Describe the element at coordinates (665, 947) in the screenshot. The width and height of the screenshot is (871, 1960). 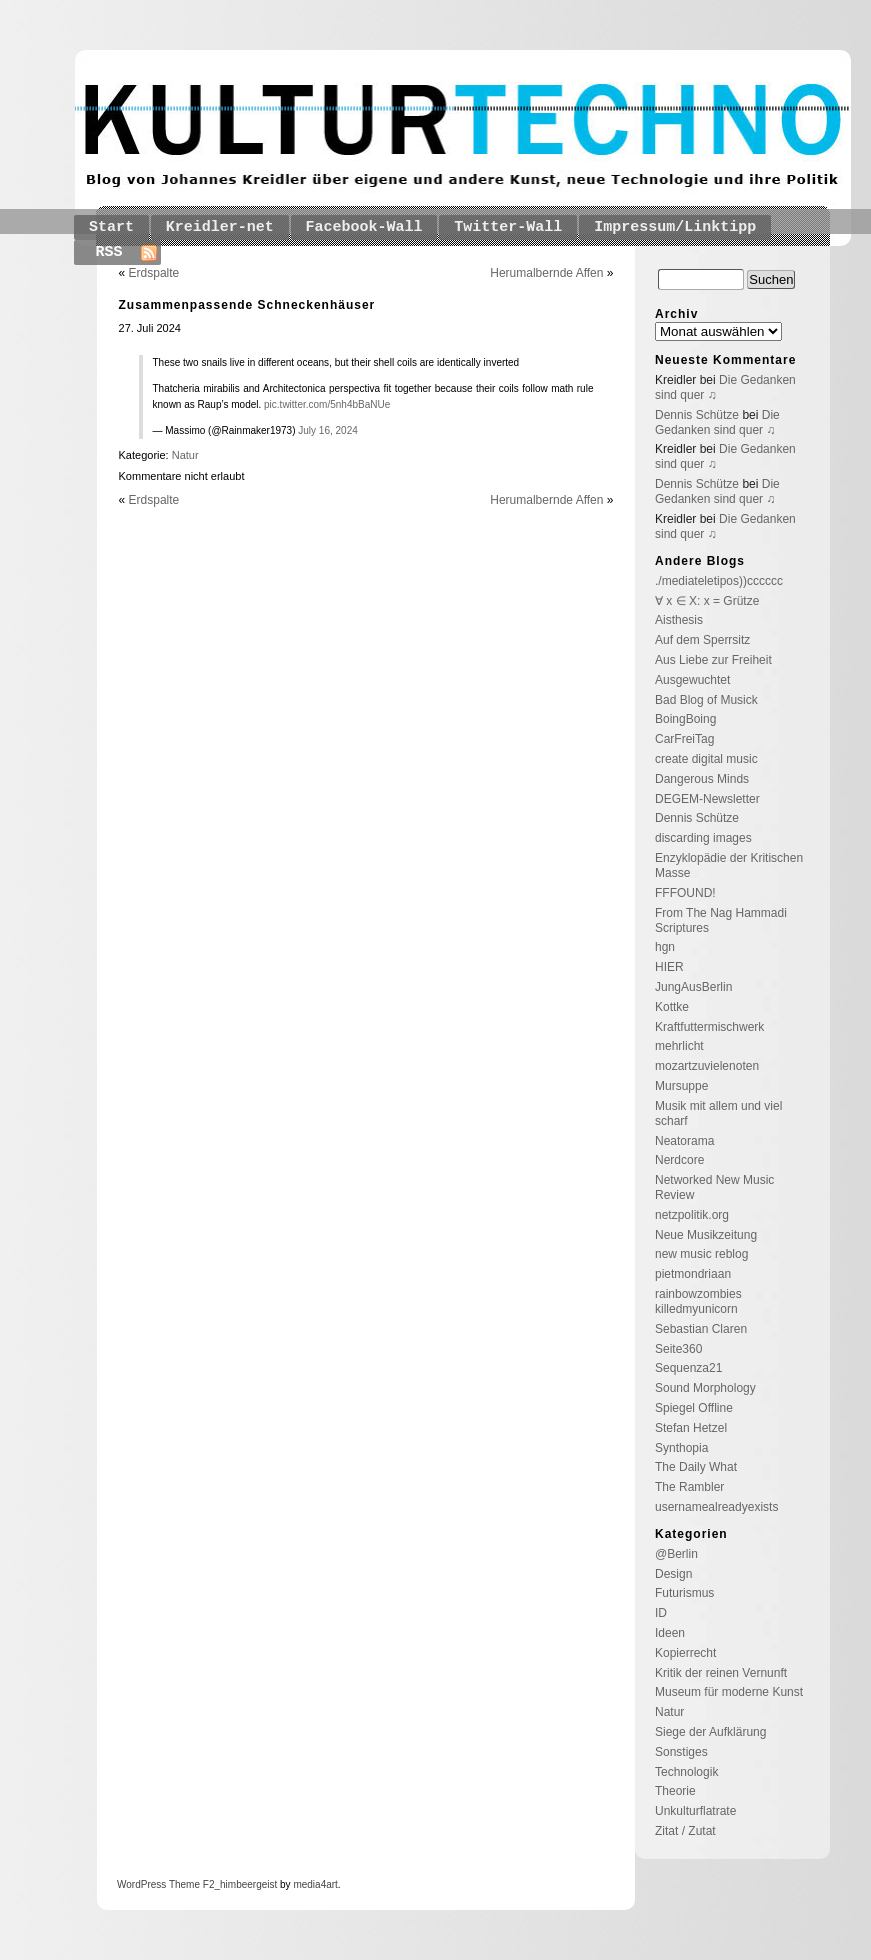
I see `hgn` at that location.